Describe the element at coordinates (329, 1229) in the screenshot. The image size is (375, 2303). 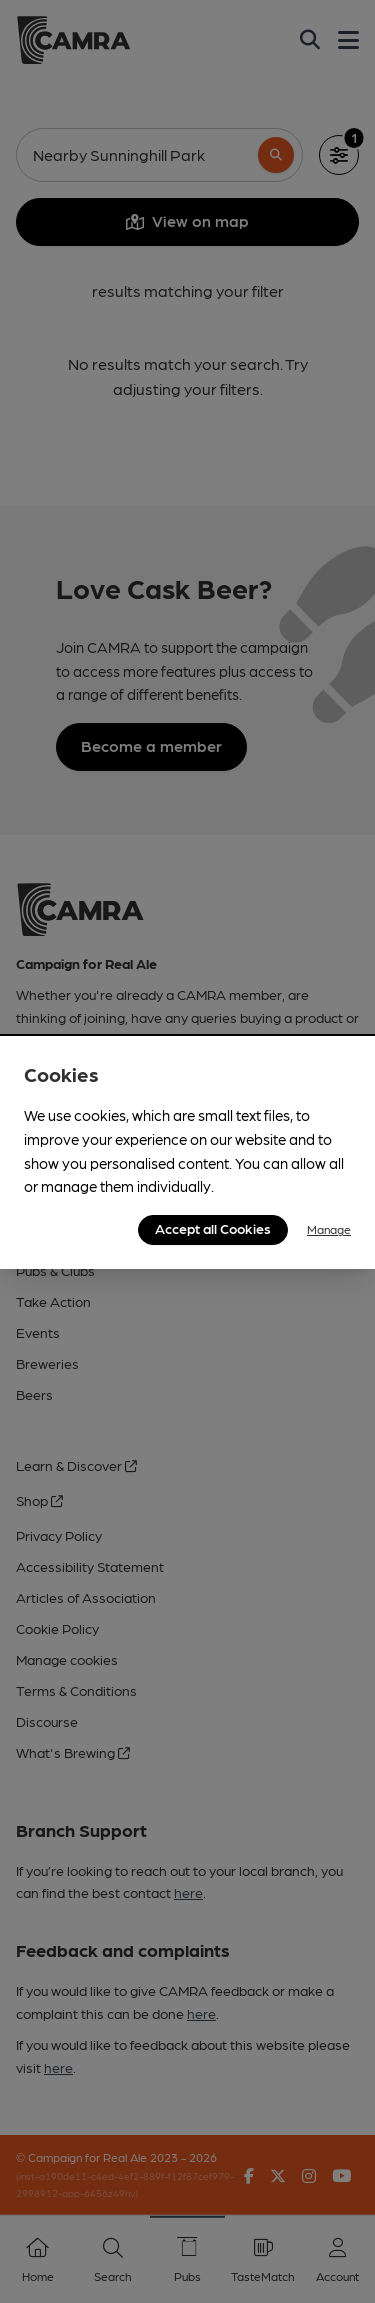
I see `Manage` at that location.